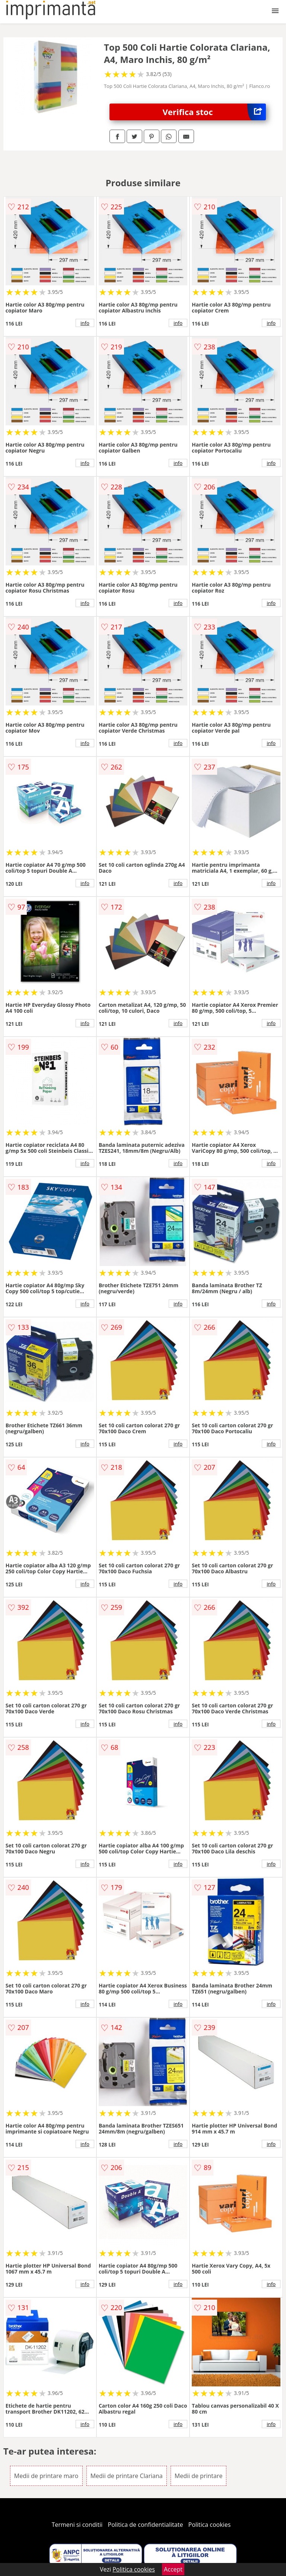 The height and width of the screenshot is (2576, 286). I want to click on Politica cookies, so click(209, 2525).